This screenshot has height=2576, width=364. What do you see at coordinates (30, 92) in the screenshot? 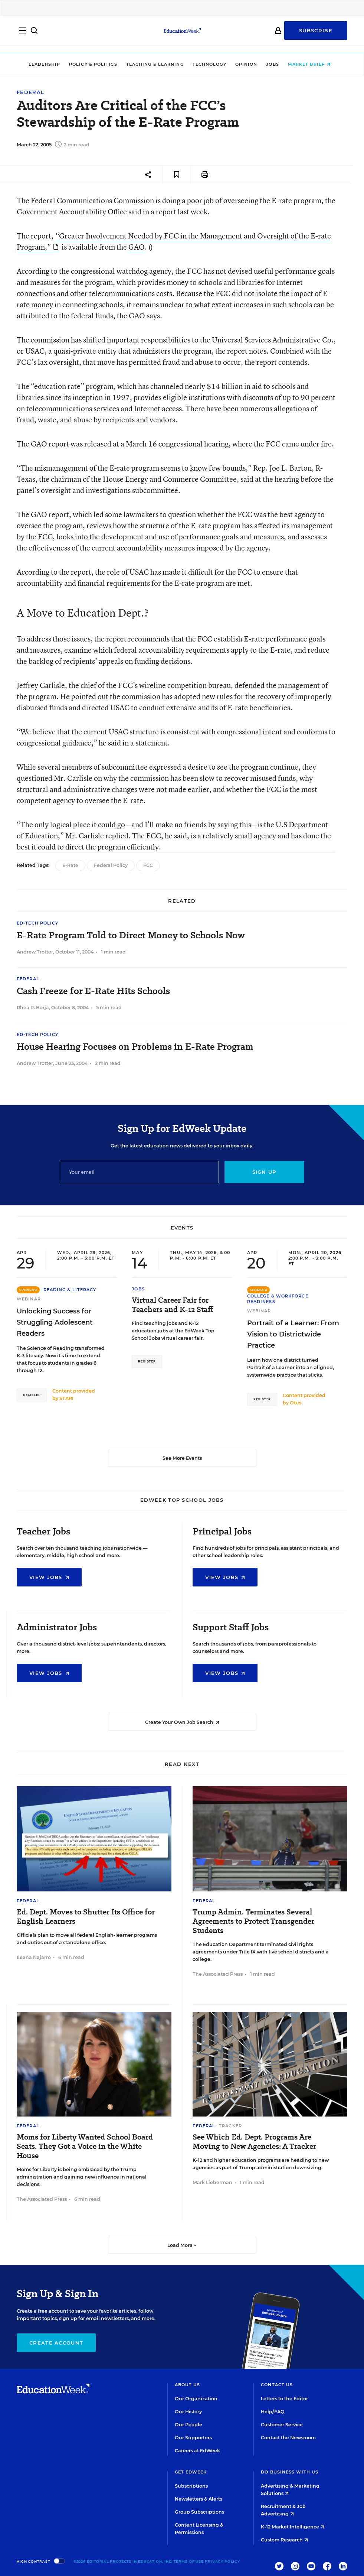
I see `Federal` at bounding box center [30, 92].